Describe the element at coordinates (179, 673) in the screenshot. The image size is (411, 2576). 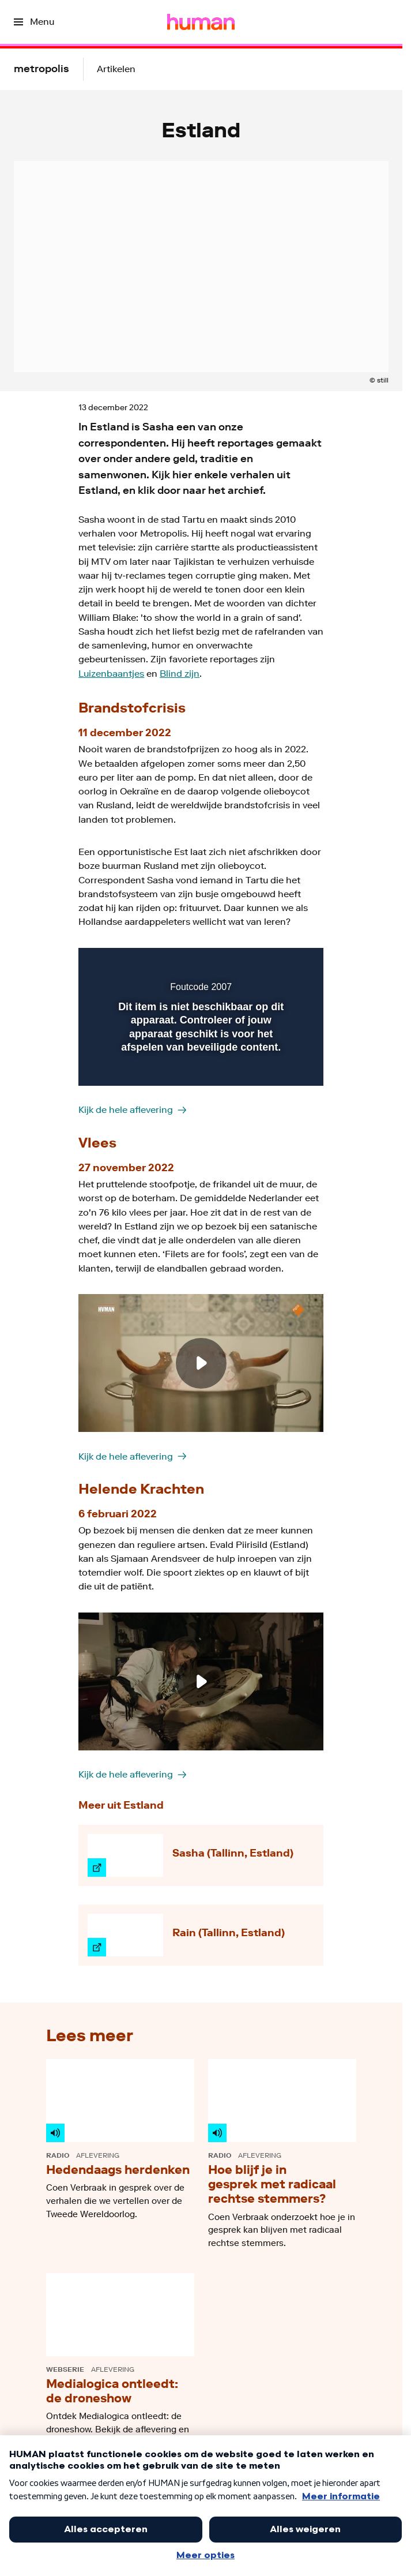
I see `Blind zijn` at that location.